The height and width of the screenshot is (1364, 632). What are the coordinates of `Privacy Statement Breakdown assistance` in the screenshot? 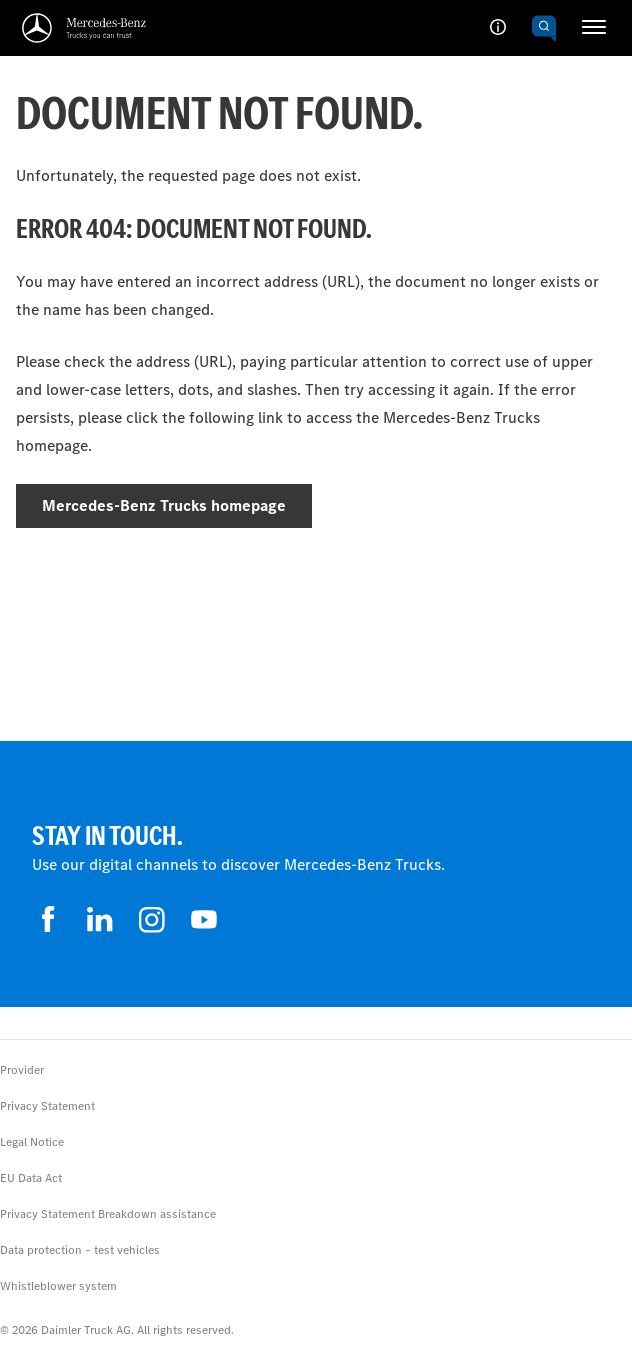 It's located at (108, 1214).